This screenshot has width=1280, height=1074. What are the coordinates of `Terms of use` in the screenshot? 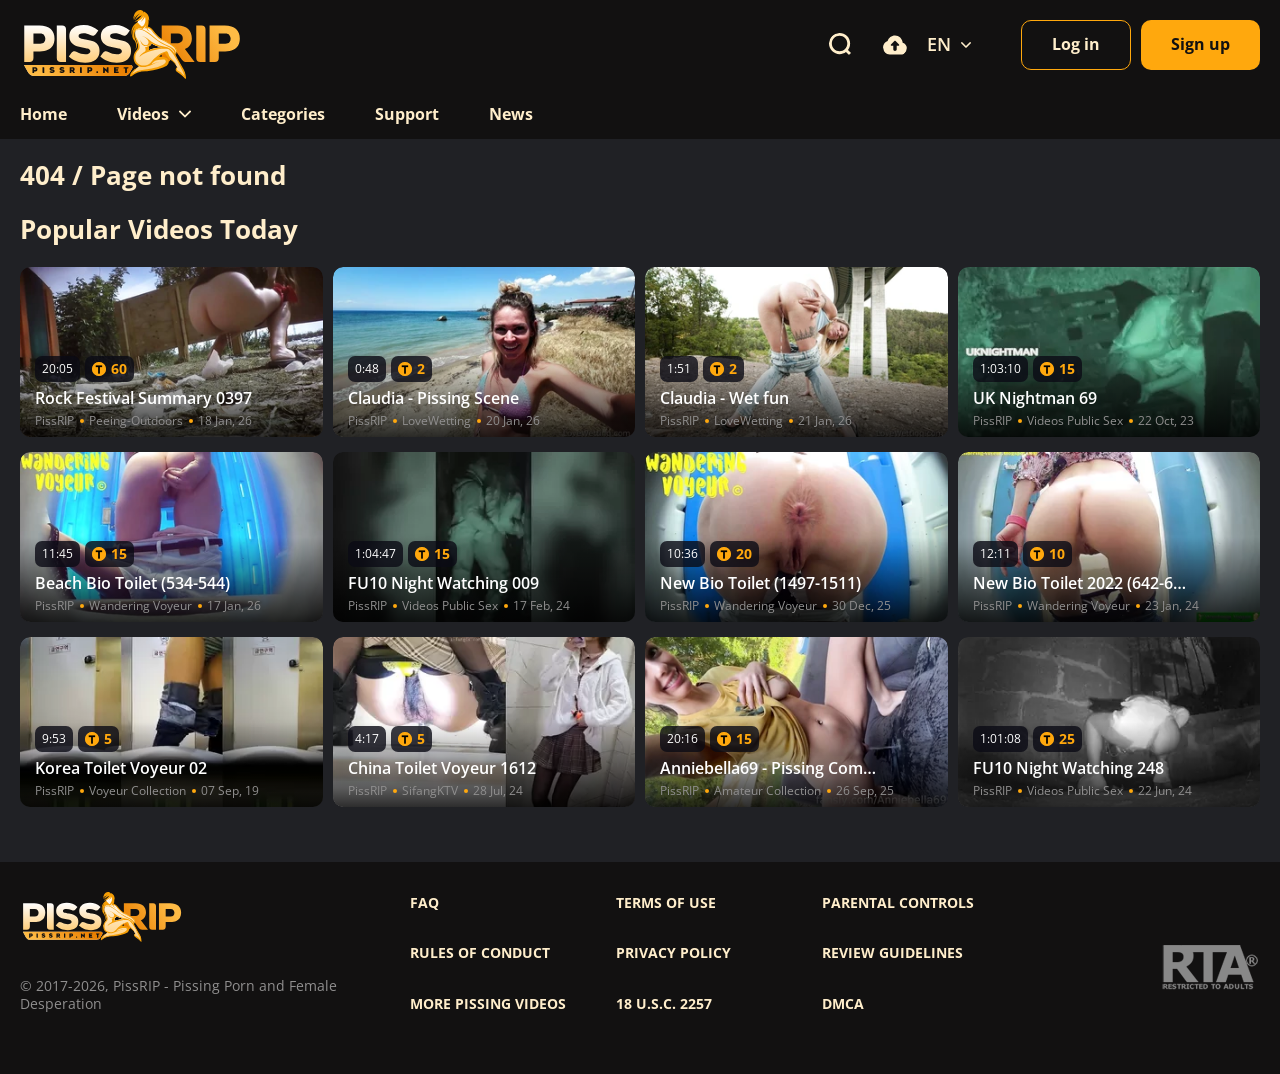 It's located at (666, 903).